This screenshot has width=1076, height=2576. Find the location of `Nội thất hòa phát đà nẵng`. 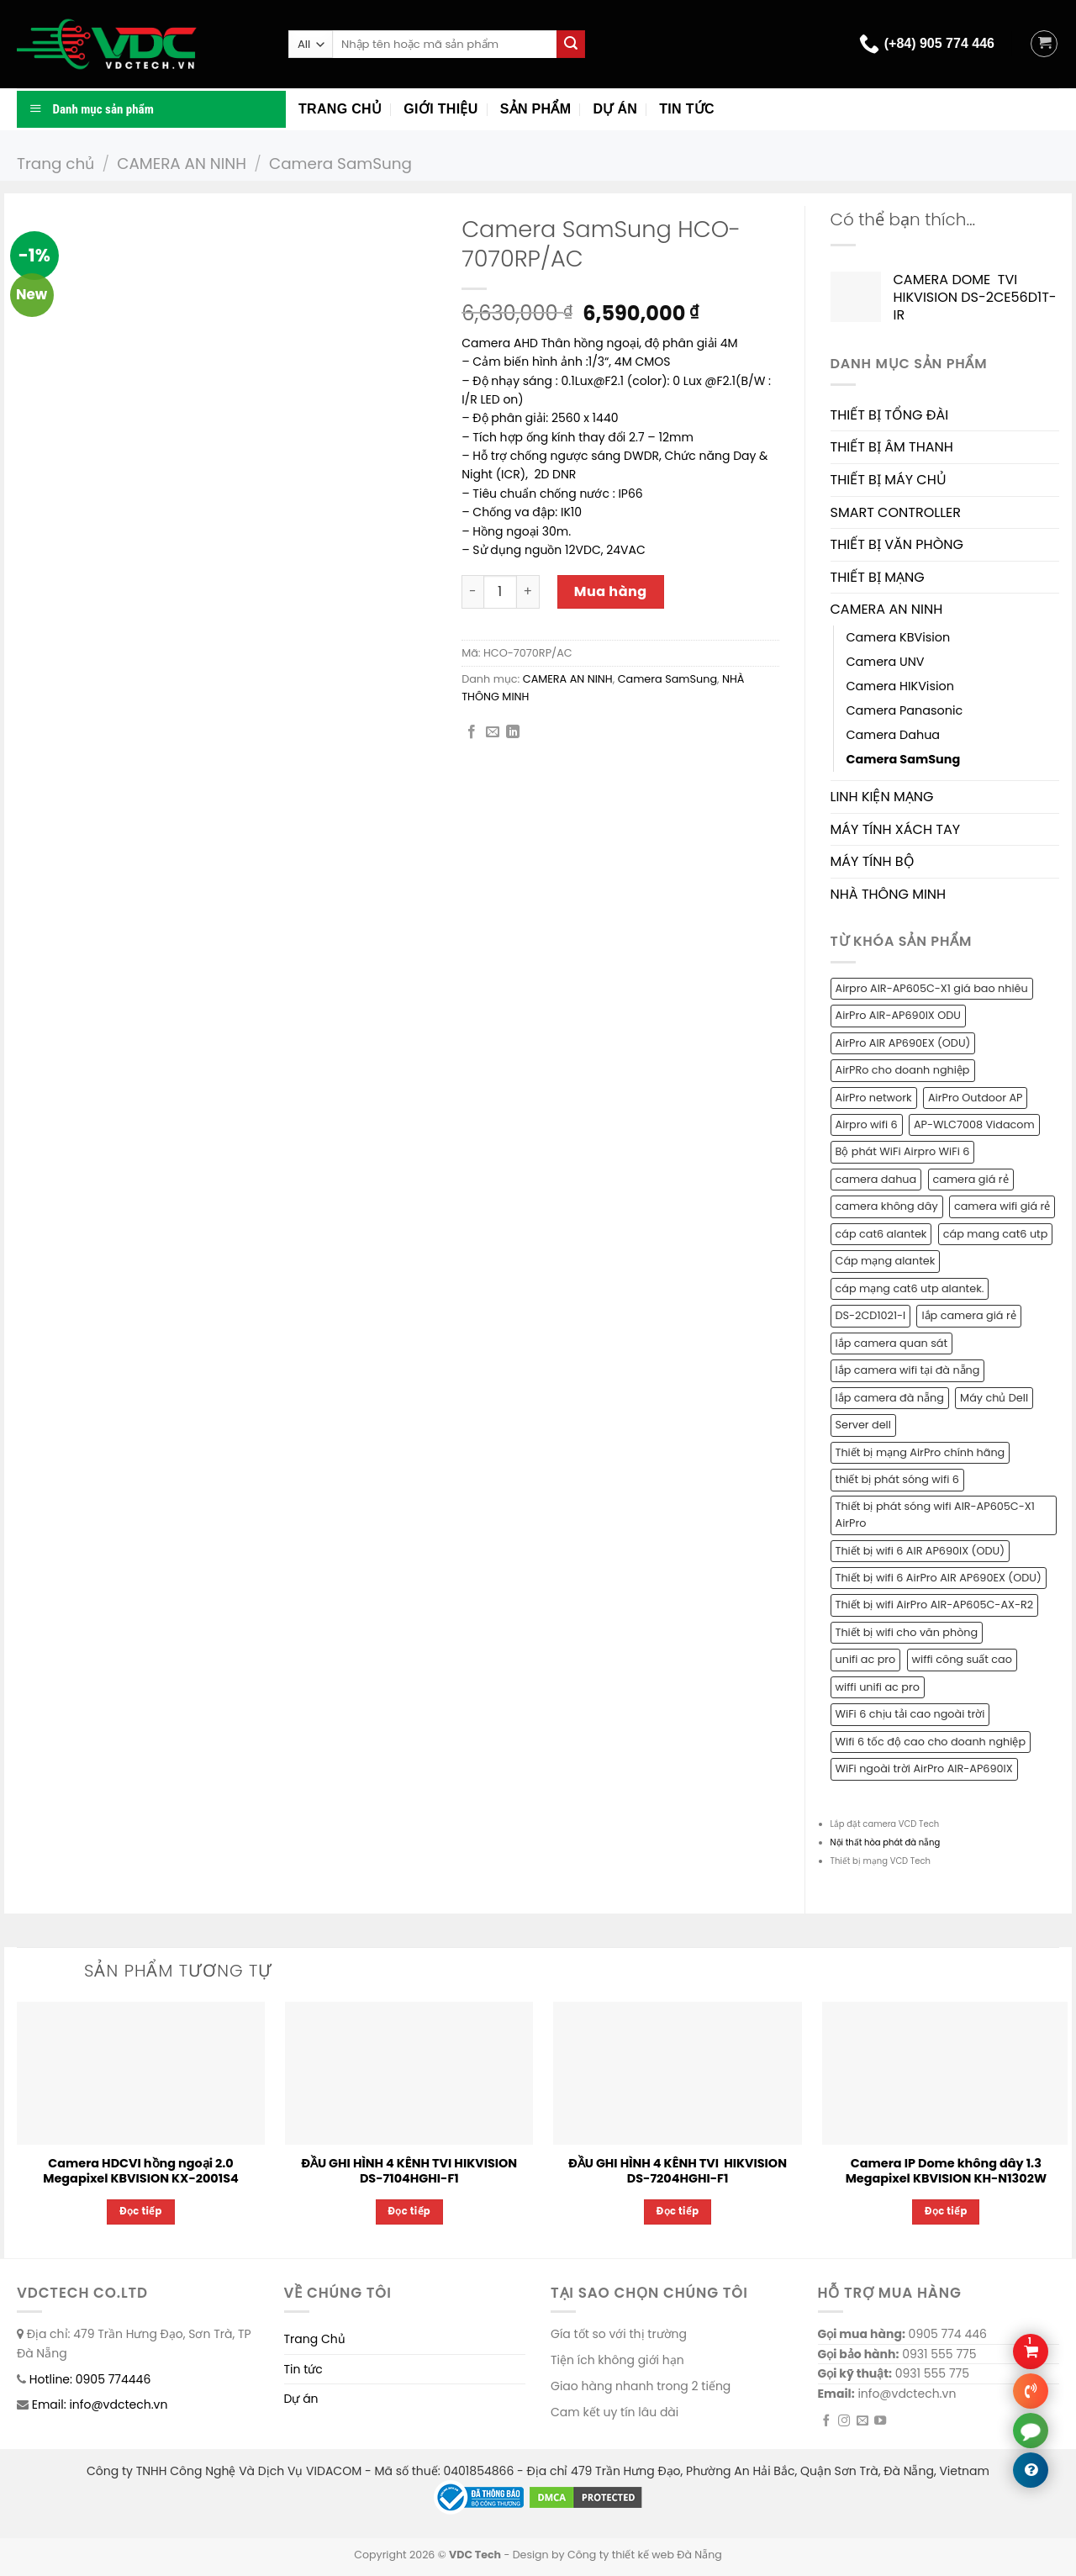

Nội thất hòa phát đà nẵng is located at coordinates (886, 1842).